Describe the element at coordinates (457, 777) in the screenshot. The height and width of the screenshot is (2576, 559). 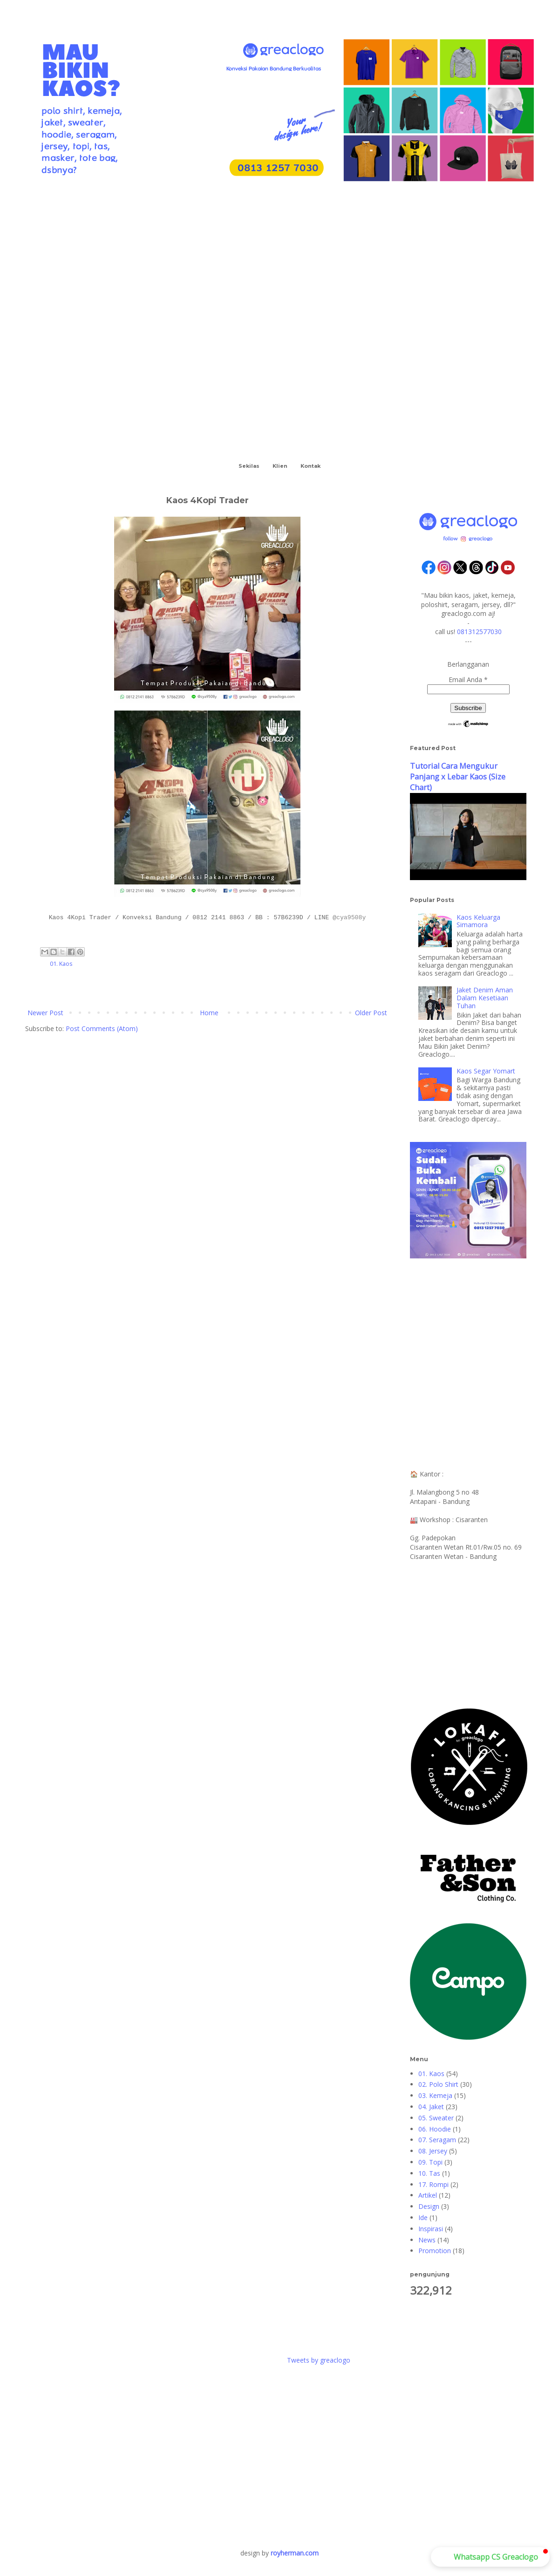
I see `Tutorial Cara Mengukur Panjang x Lebar Kaos (Size Chart)` at that location.